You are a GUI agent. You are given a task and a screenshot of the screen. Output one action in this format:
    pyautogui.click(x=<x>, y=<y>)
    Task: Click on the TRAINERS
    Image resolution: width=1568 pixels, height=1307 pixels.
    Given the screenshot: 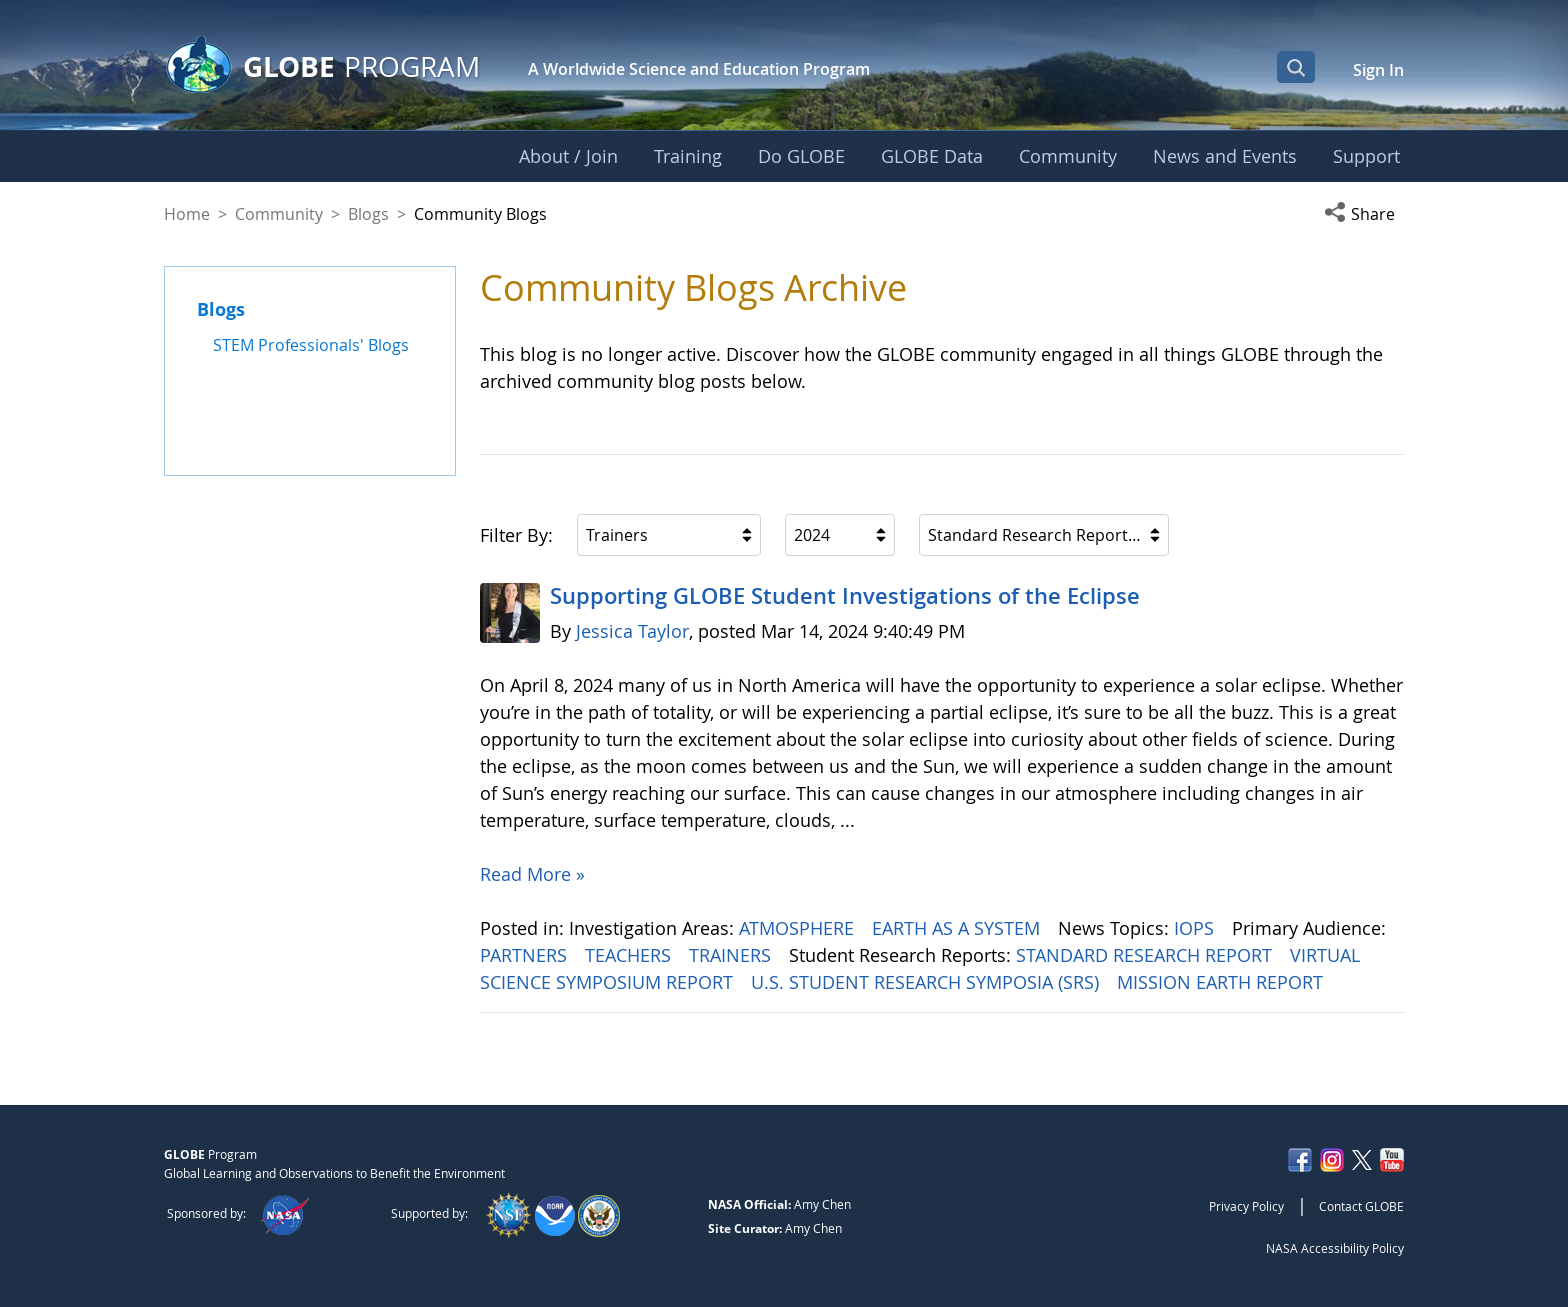 What is the action you would take?
    pyautogui.click(x=732, y=955)
    